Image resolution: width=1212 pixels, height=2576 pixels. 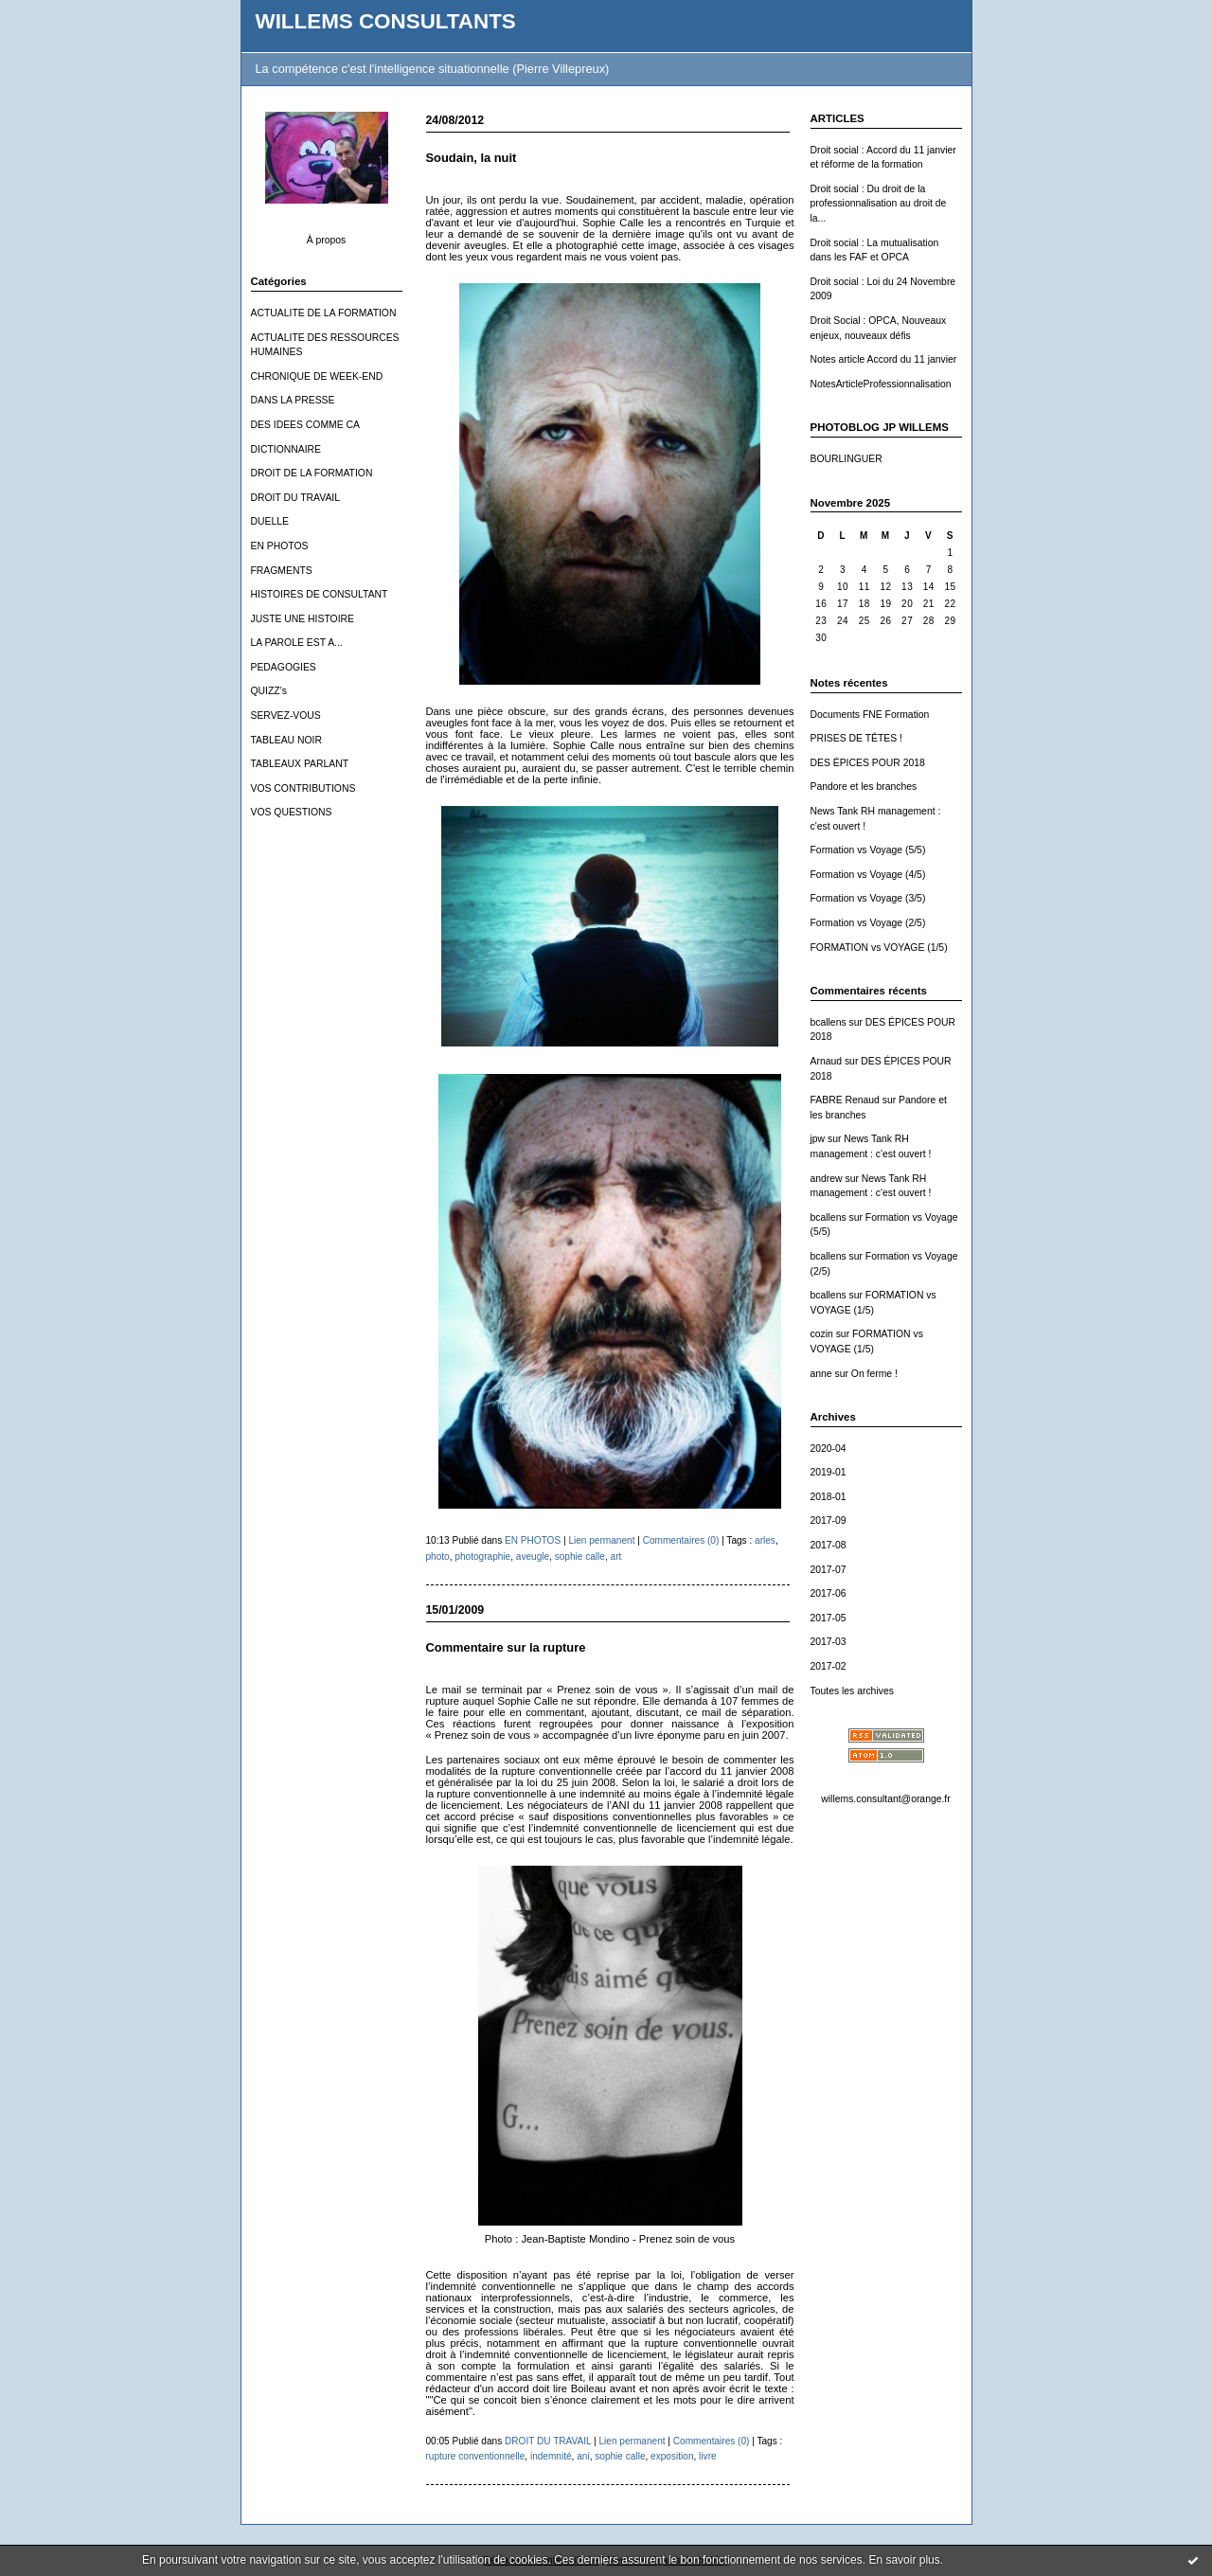 I want to click on Pandore et les branches, so click(x=864, y=786).